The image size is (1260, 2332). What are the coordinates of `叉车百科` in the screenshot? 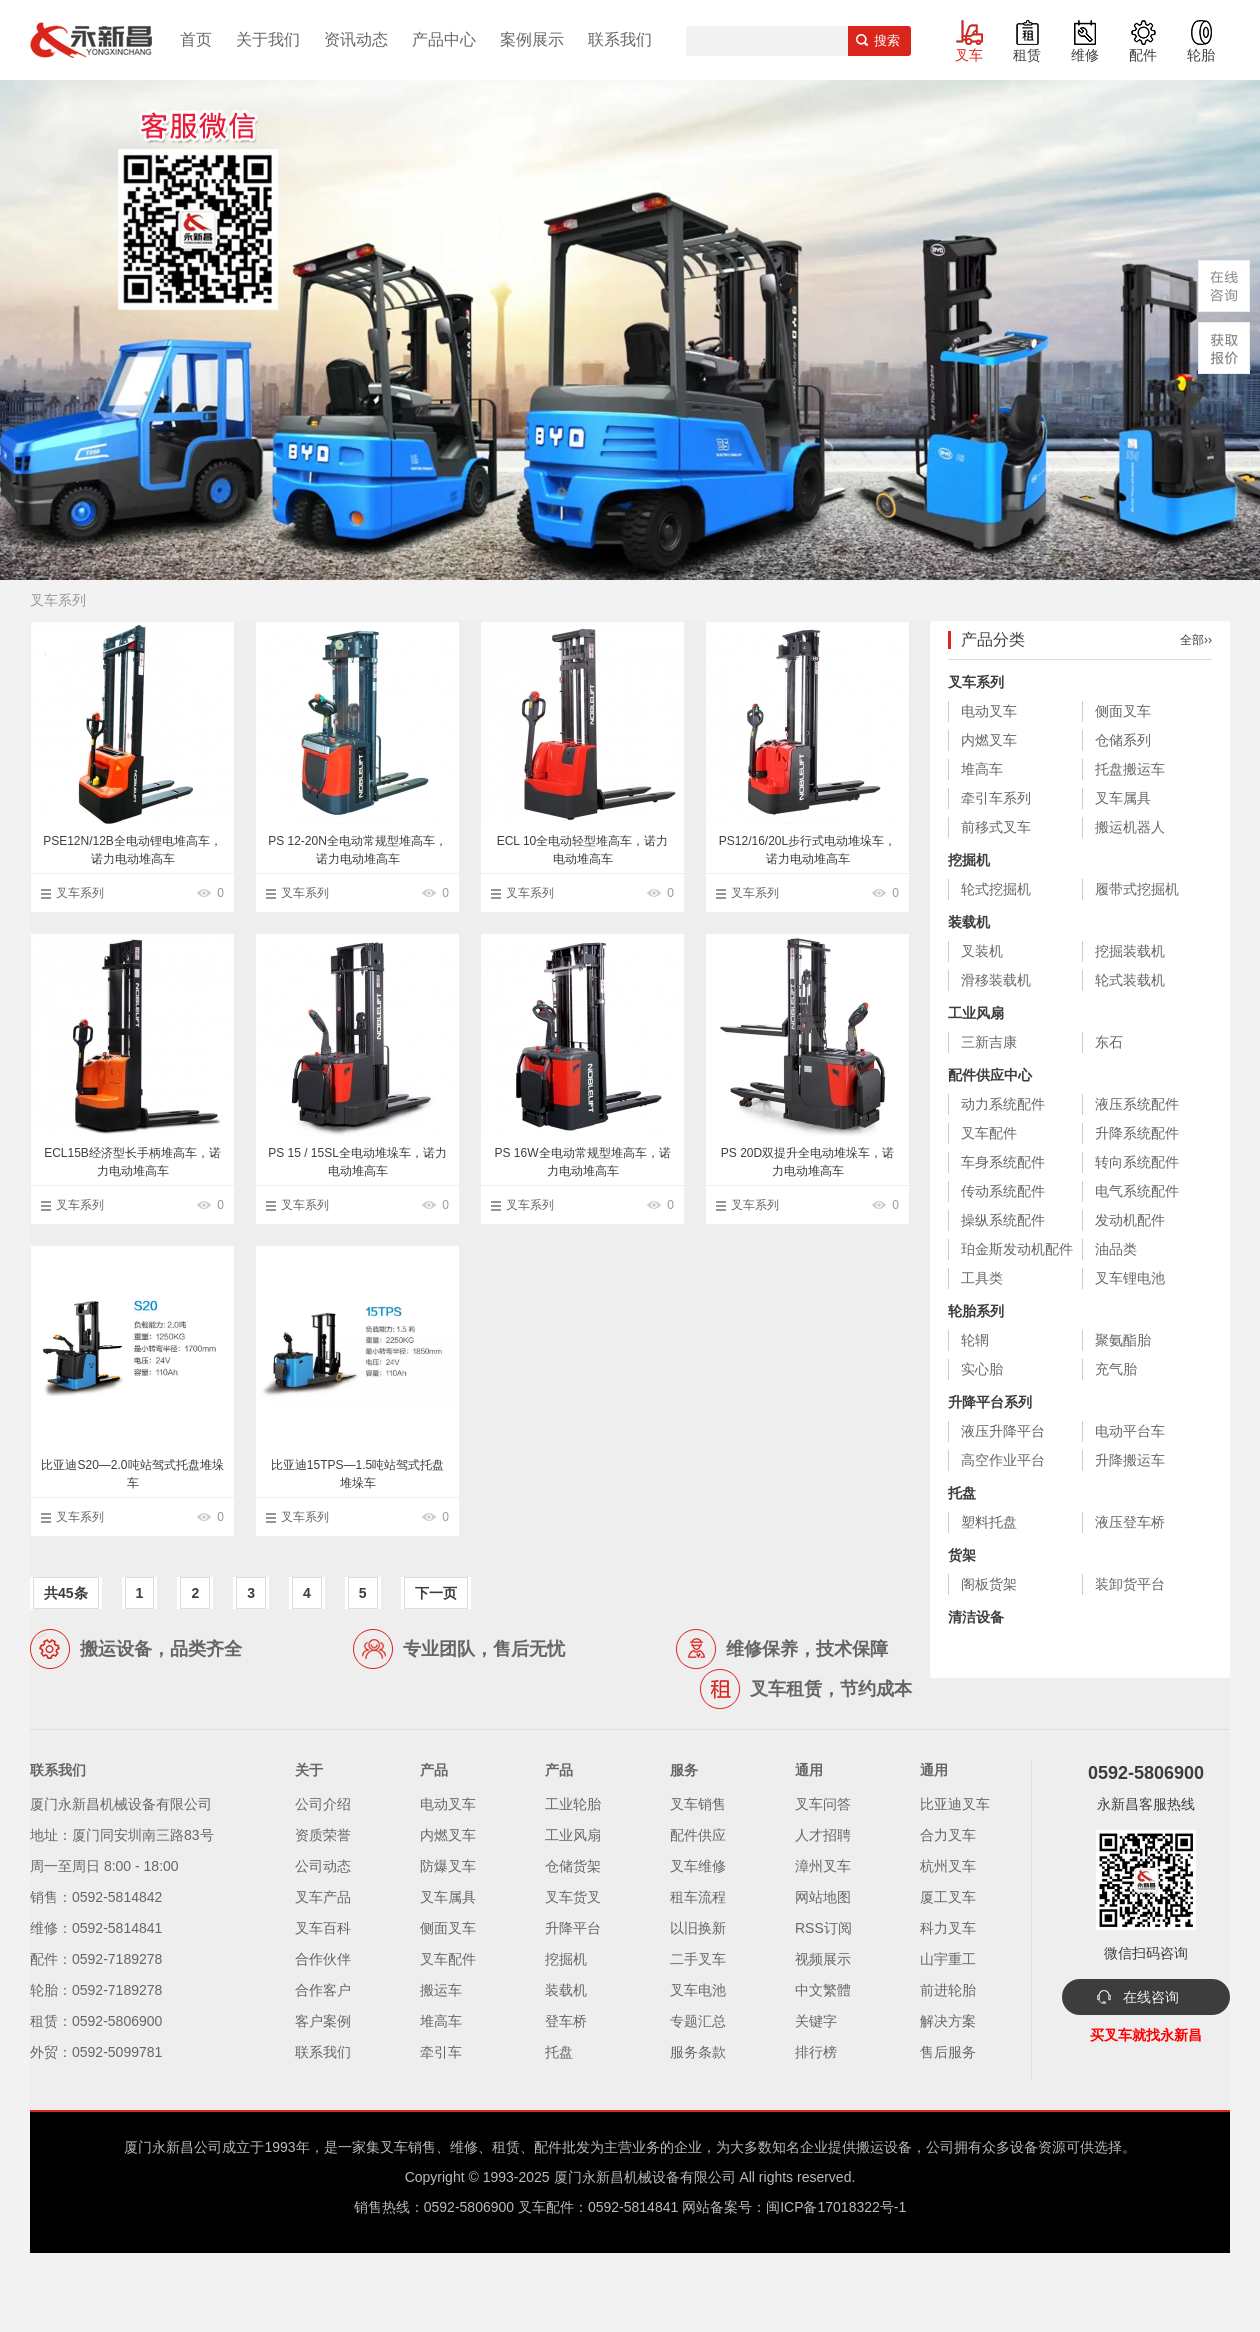 It's located at (323, 1928).